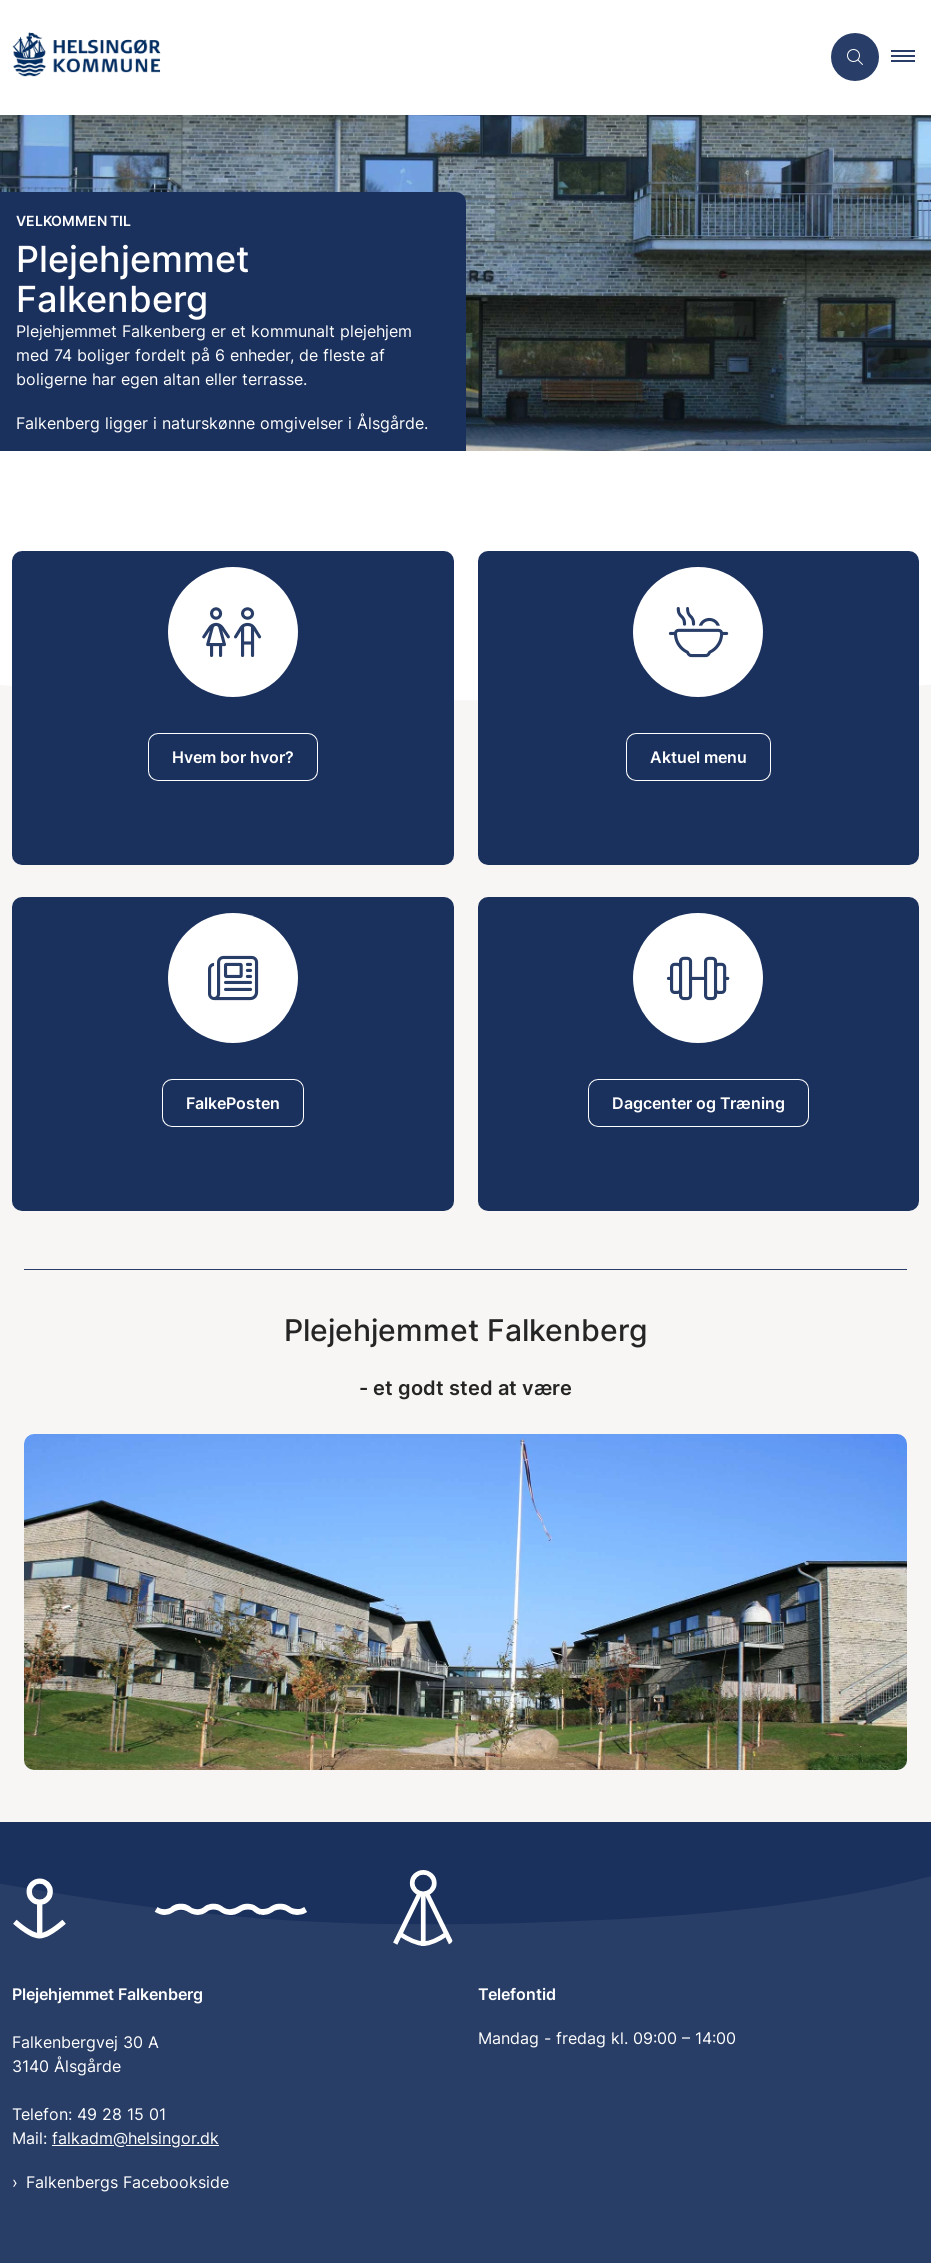  What do you see at coordinates (911, 57) in the screenshot?
I see `[button]` at bounding box center [911, 57].